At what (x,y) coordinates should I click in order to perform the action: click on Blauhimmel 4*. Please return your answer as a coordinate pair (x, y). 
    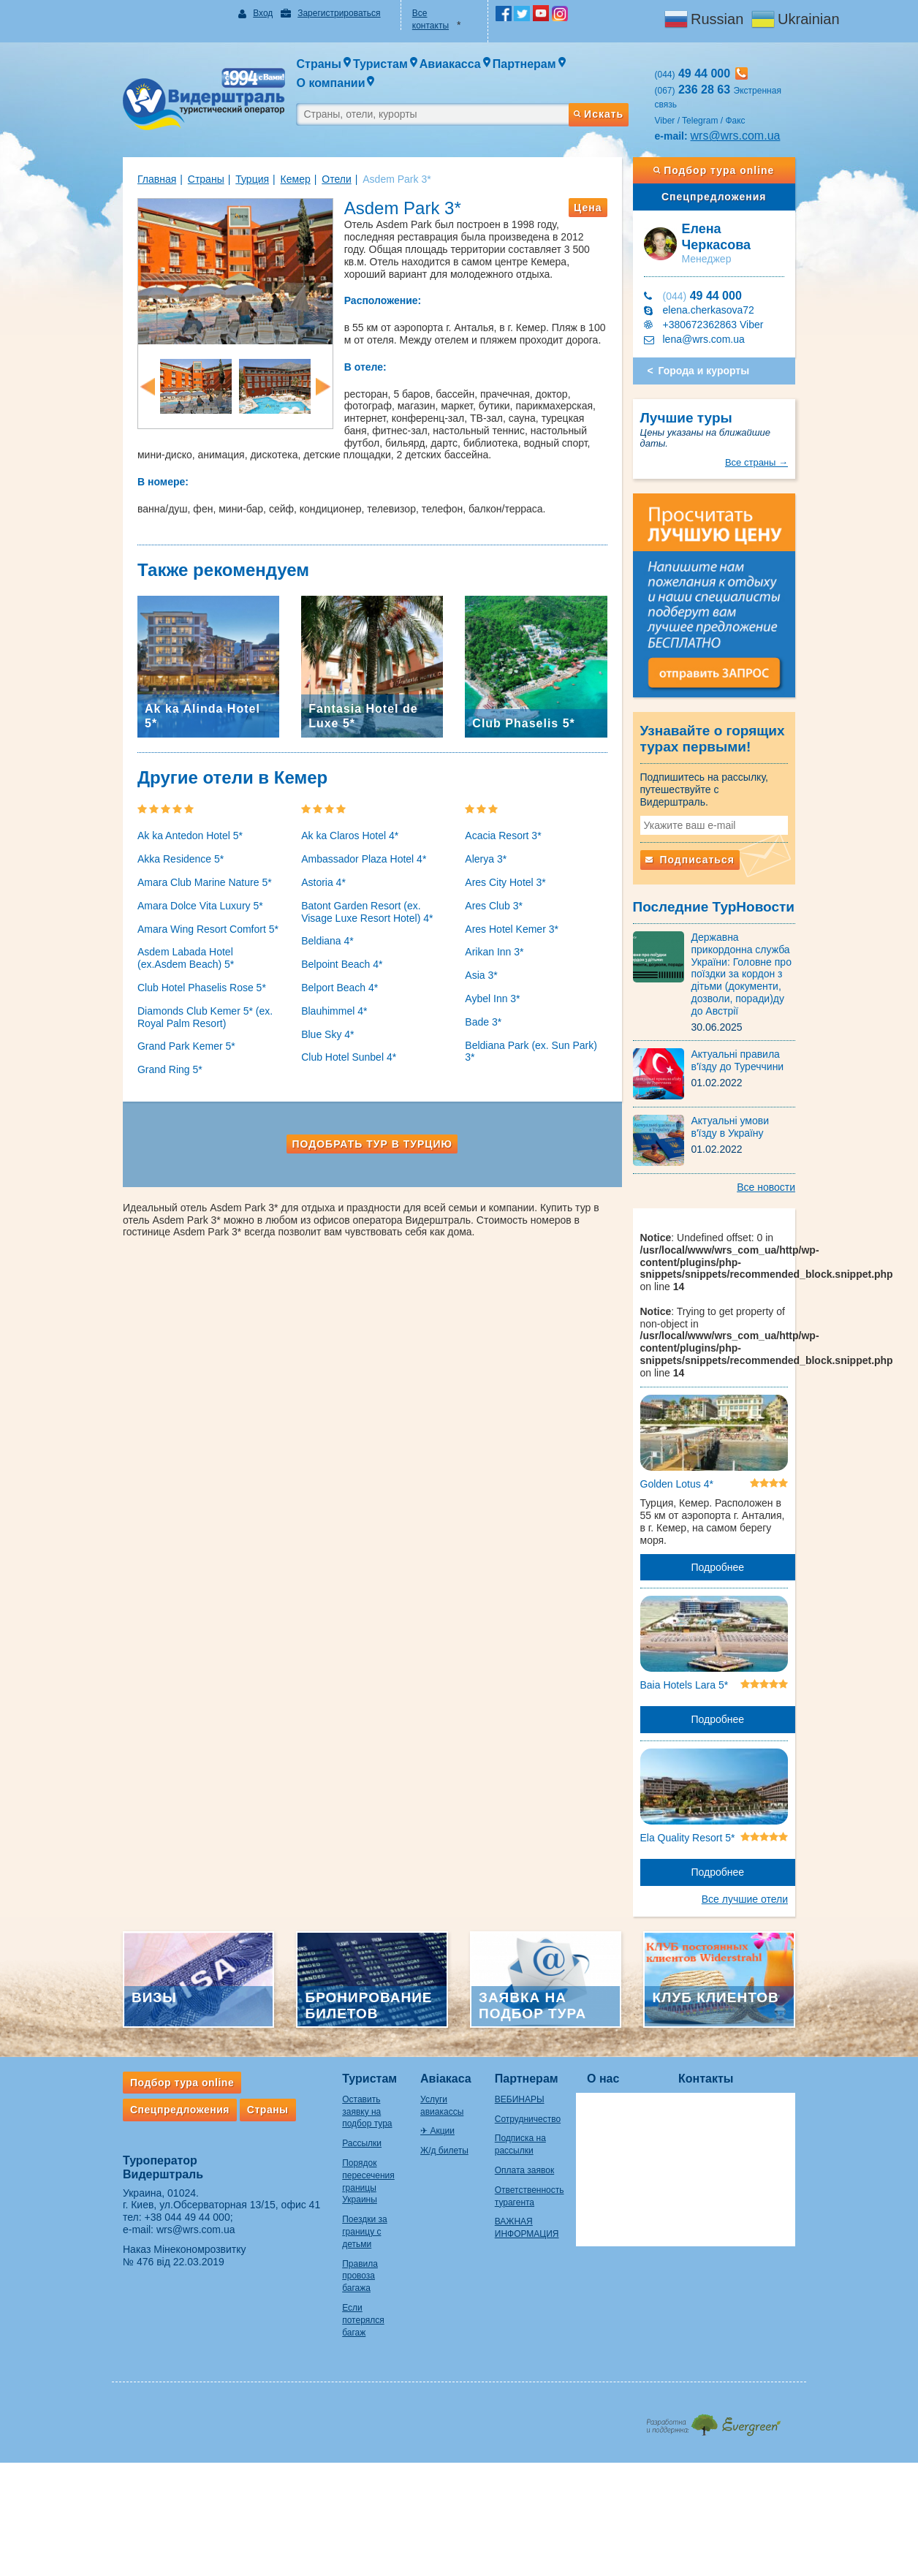
    Looking at the image, I should click on (319, 999).